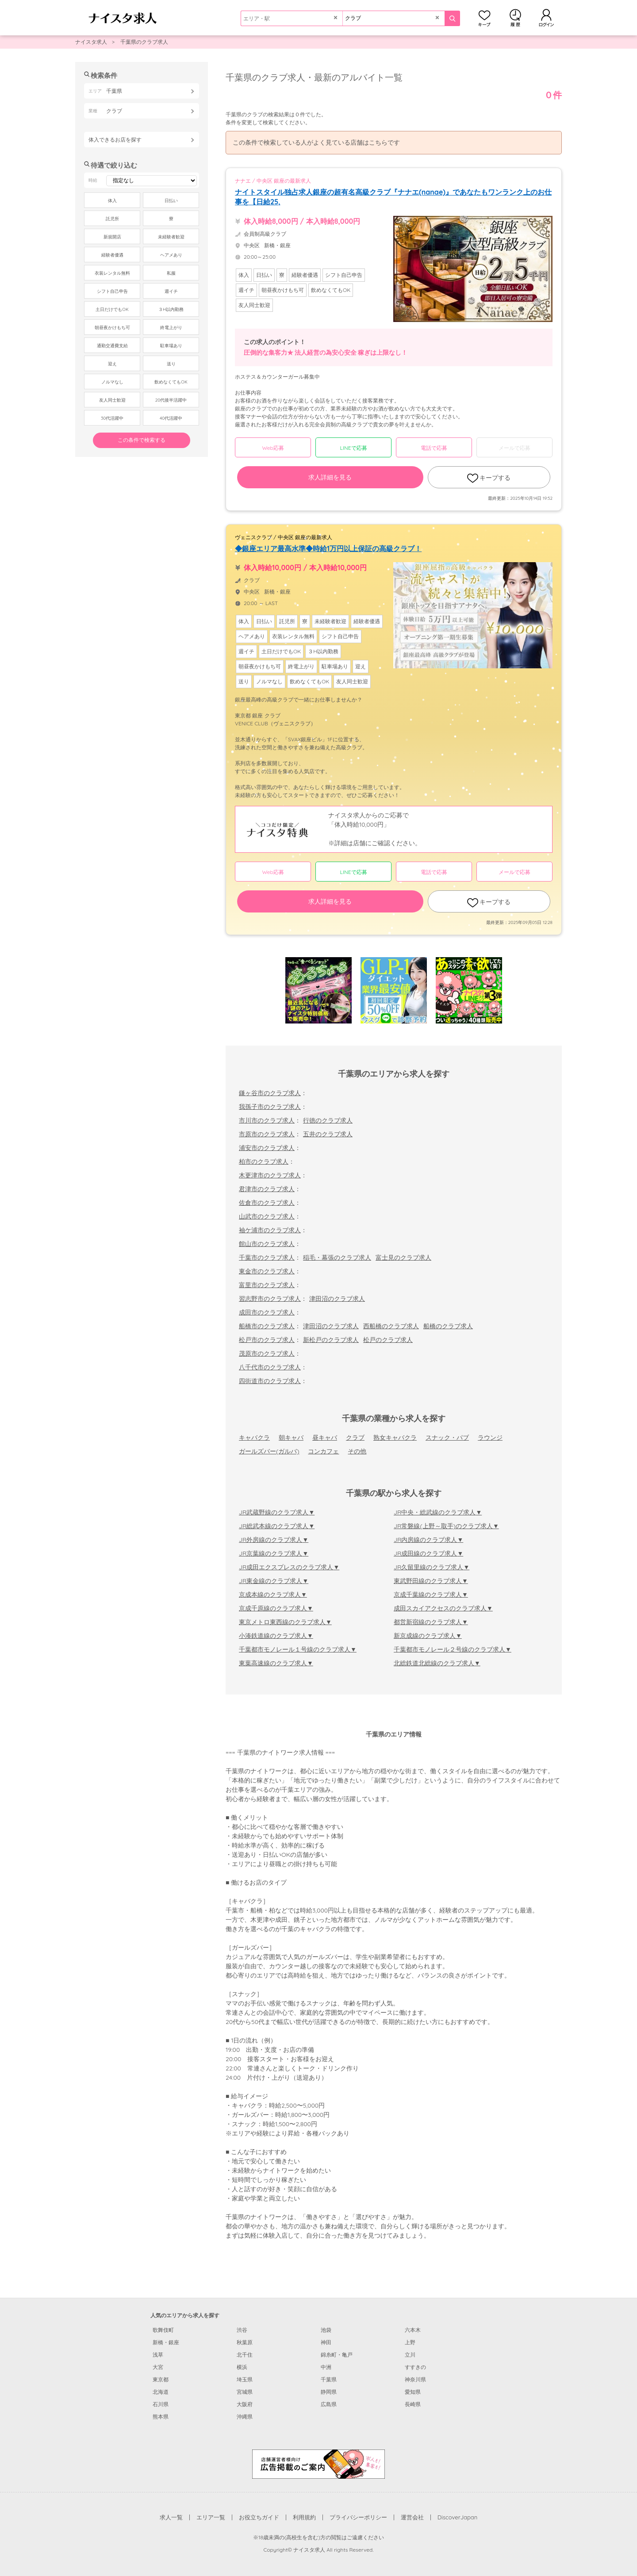  What do you see at coordinates (112, 291) in the screenshot?
I see `シフト自己申告` at bounding box center [112, 291].